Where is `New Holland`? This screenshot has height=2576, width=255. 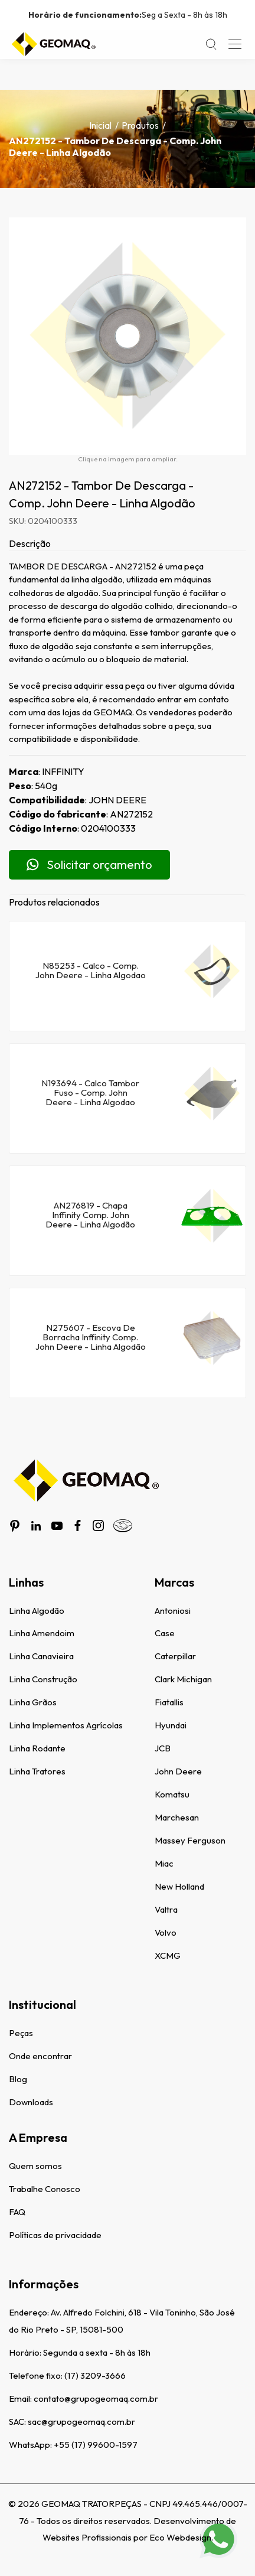
New Holland is located at coordinates (179, 1886).